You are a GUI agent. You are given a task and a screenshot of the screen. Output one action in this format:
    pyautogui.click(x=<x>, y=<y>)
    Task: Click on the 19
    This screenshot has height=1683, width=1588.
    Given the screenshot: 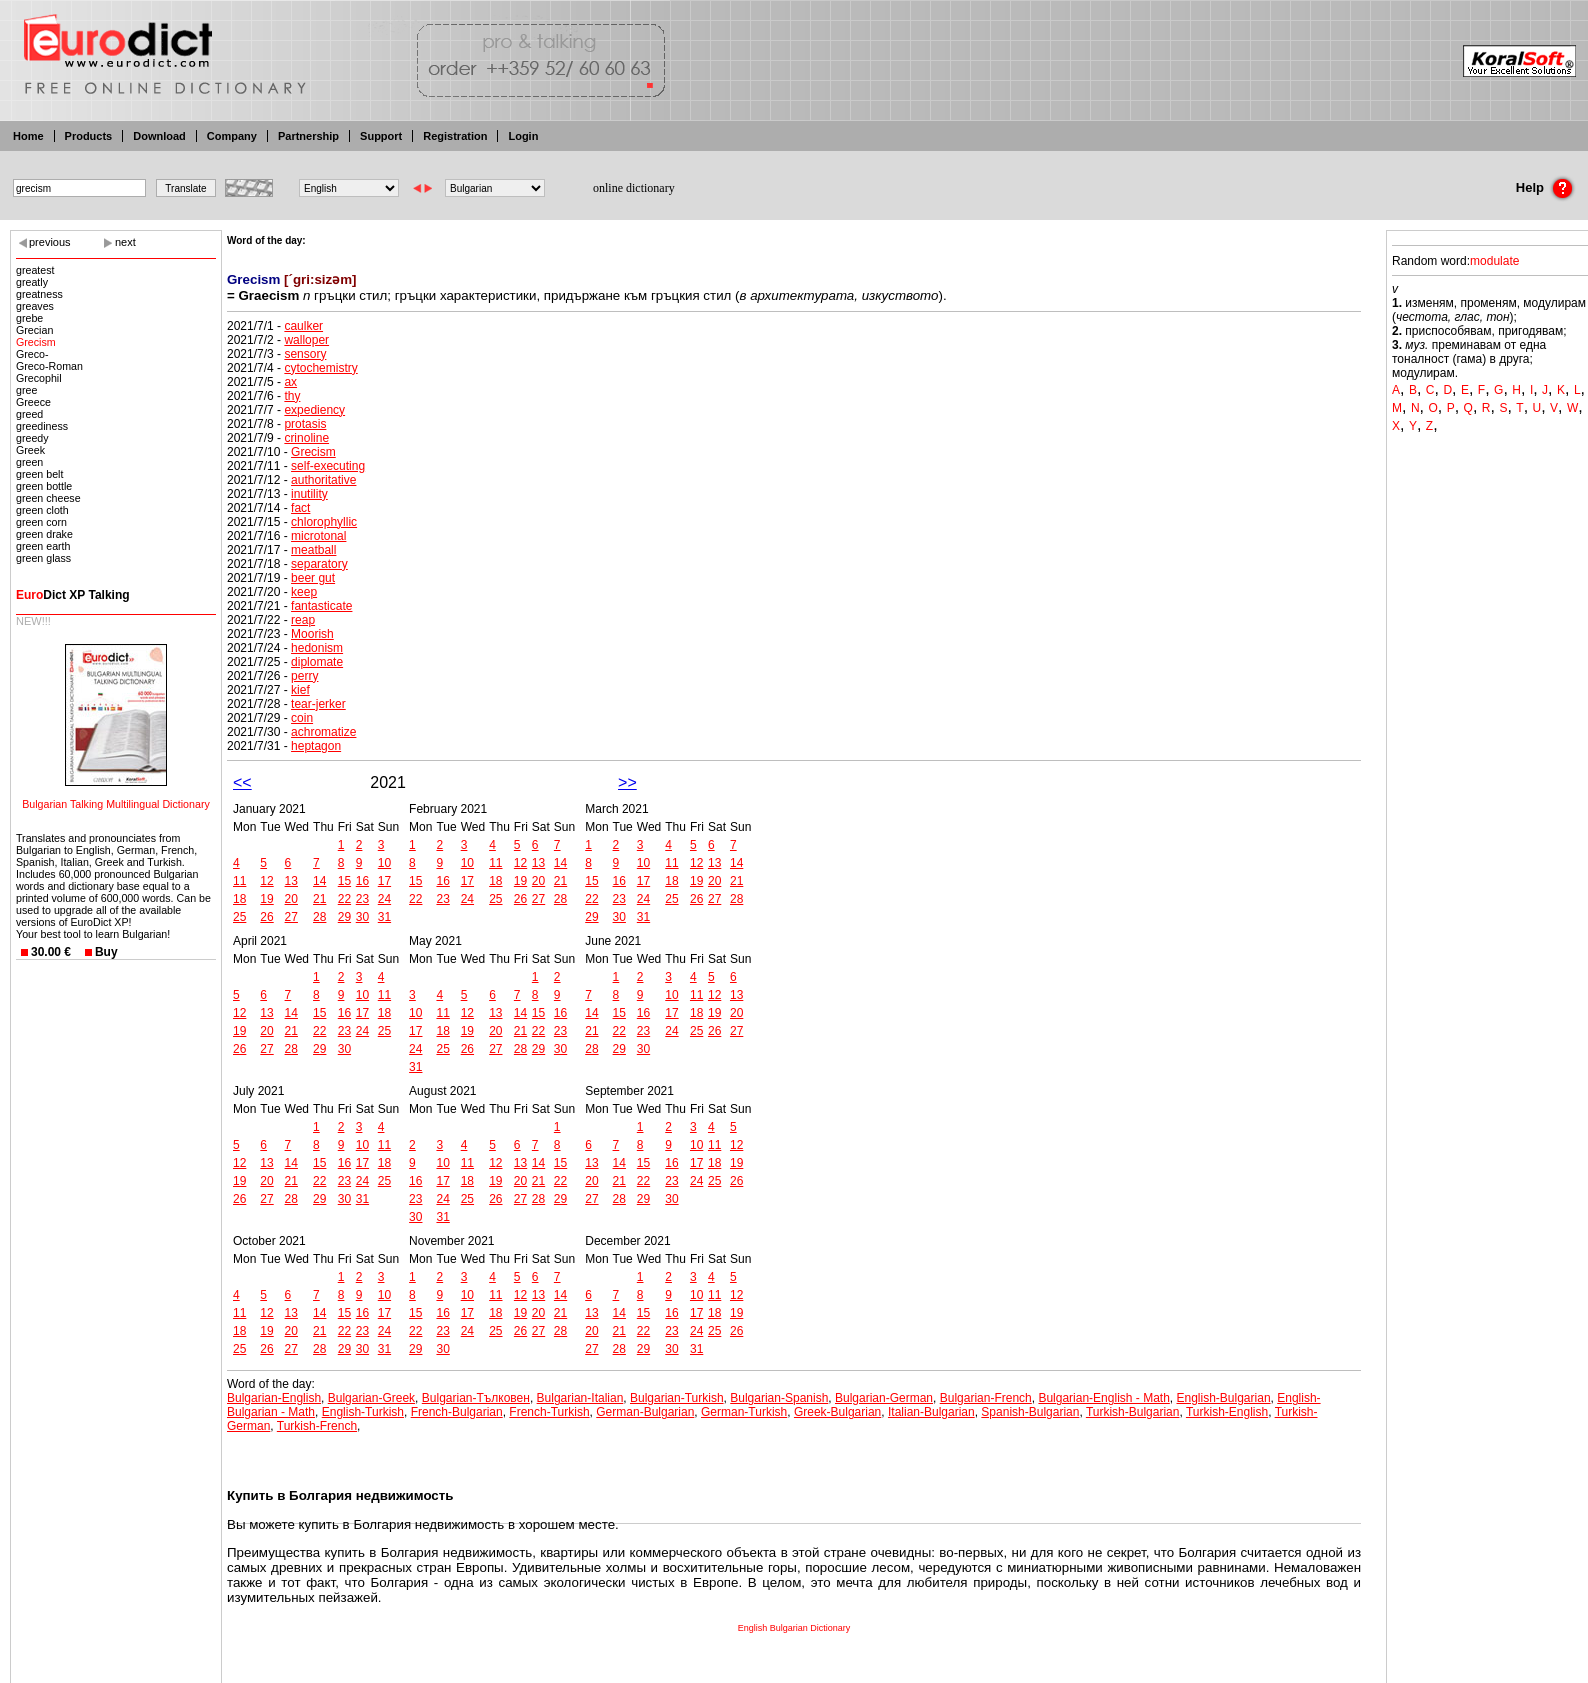 What is the action you would take?
    pyautogui.click(x=266, y=899)
    